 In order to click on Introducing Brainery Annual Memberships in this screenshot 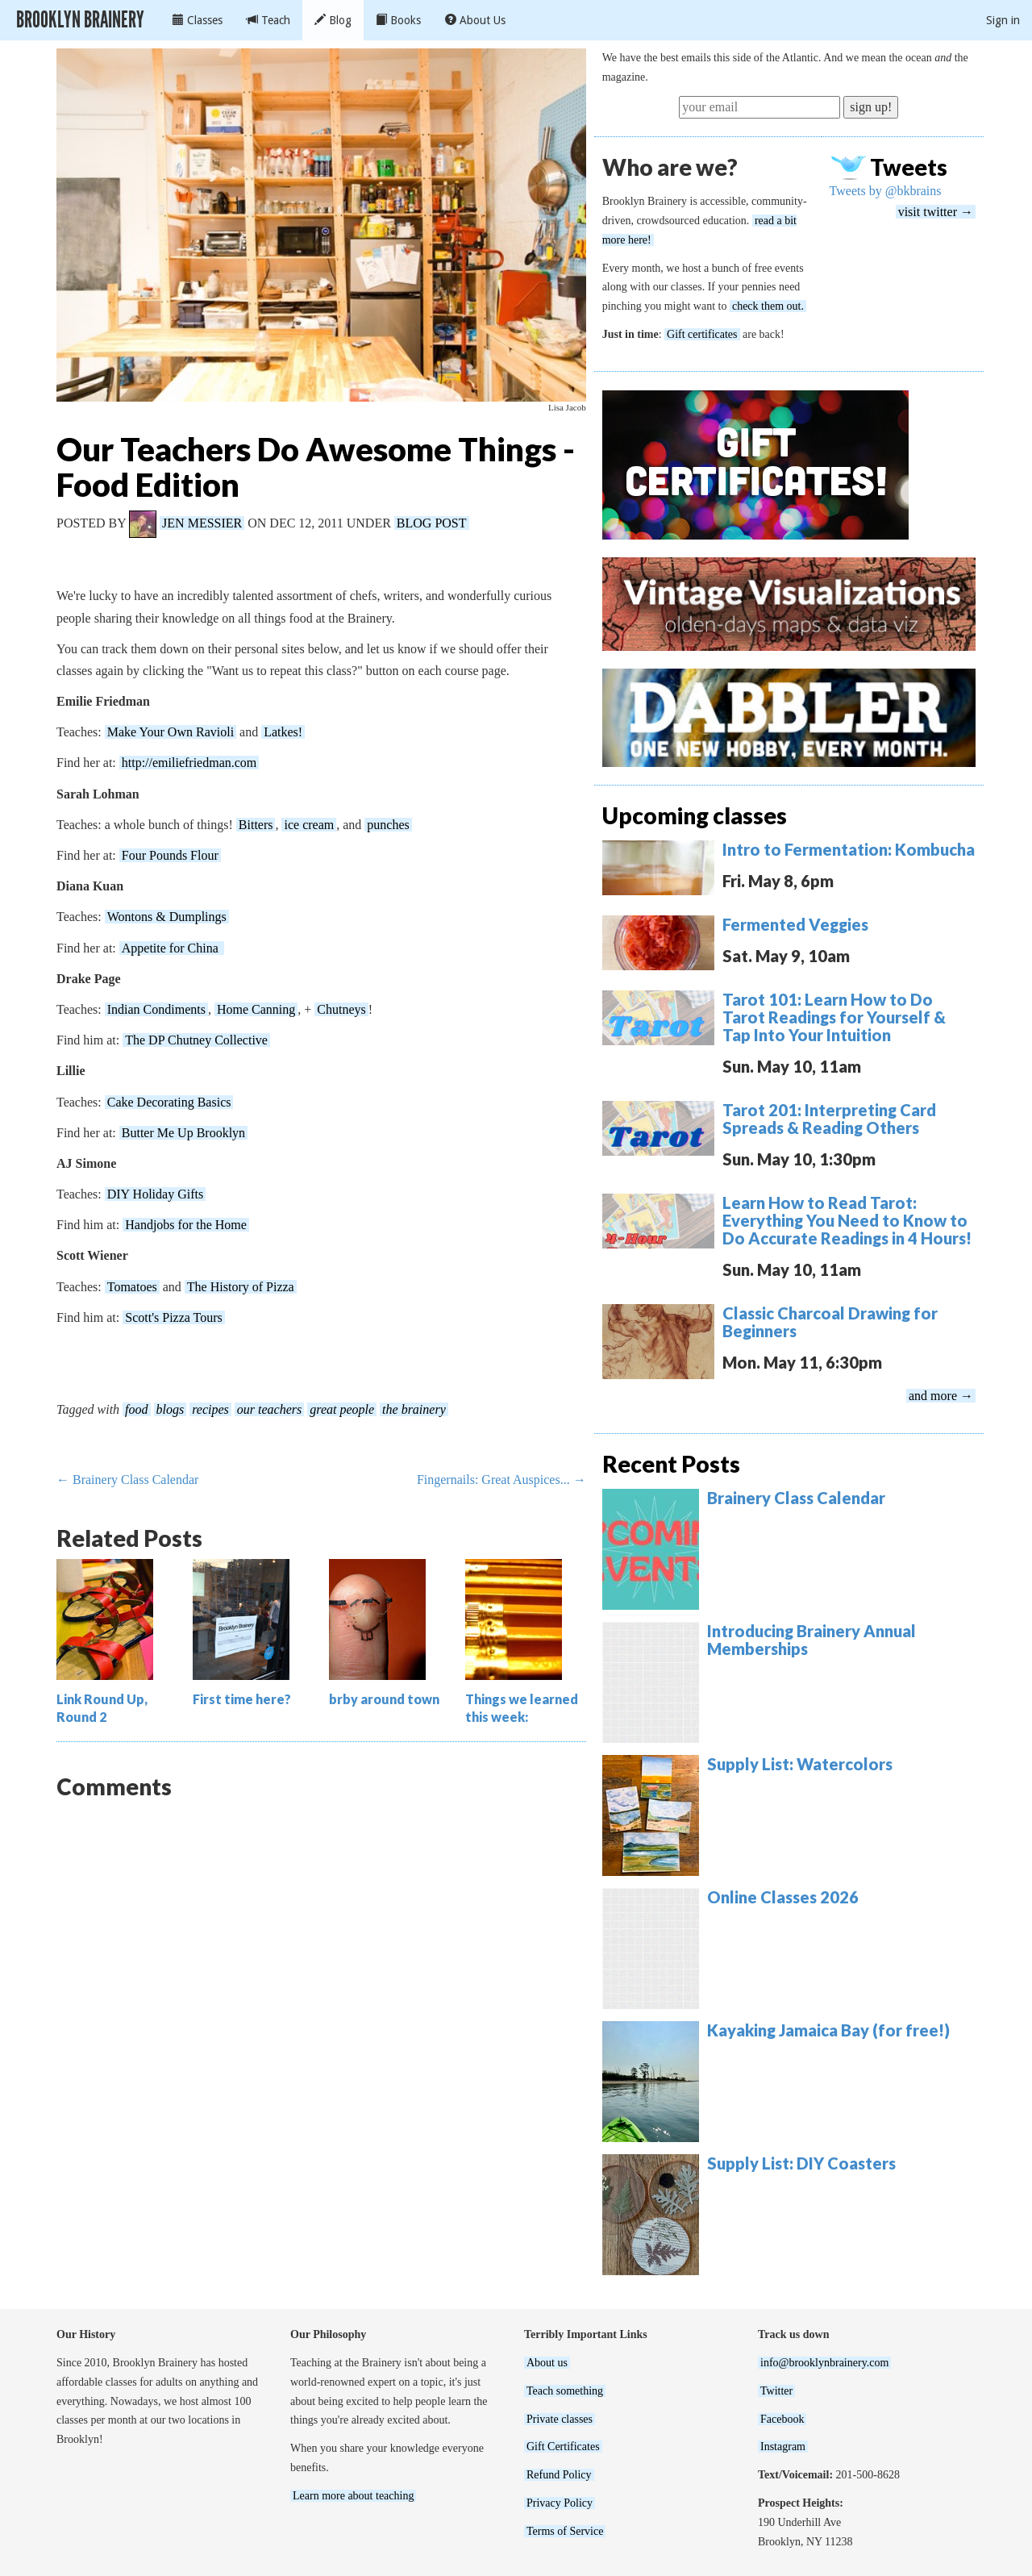, I will do `click(811, 1639)`.